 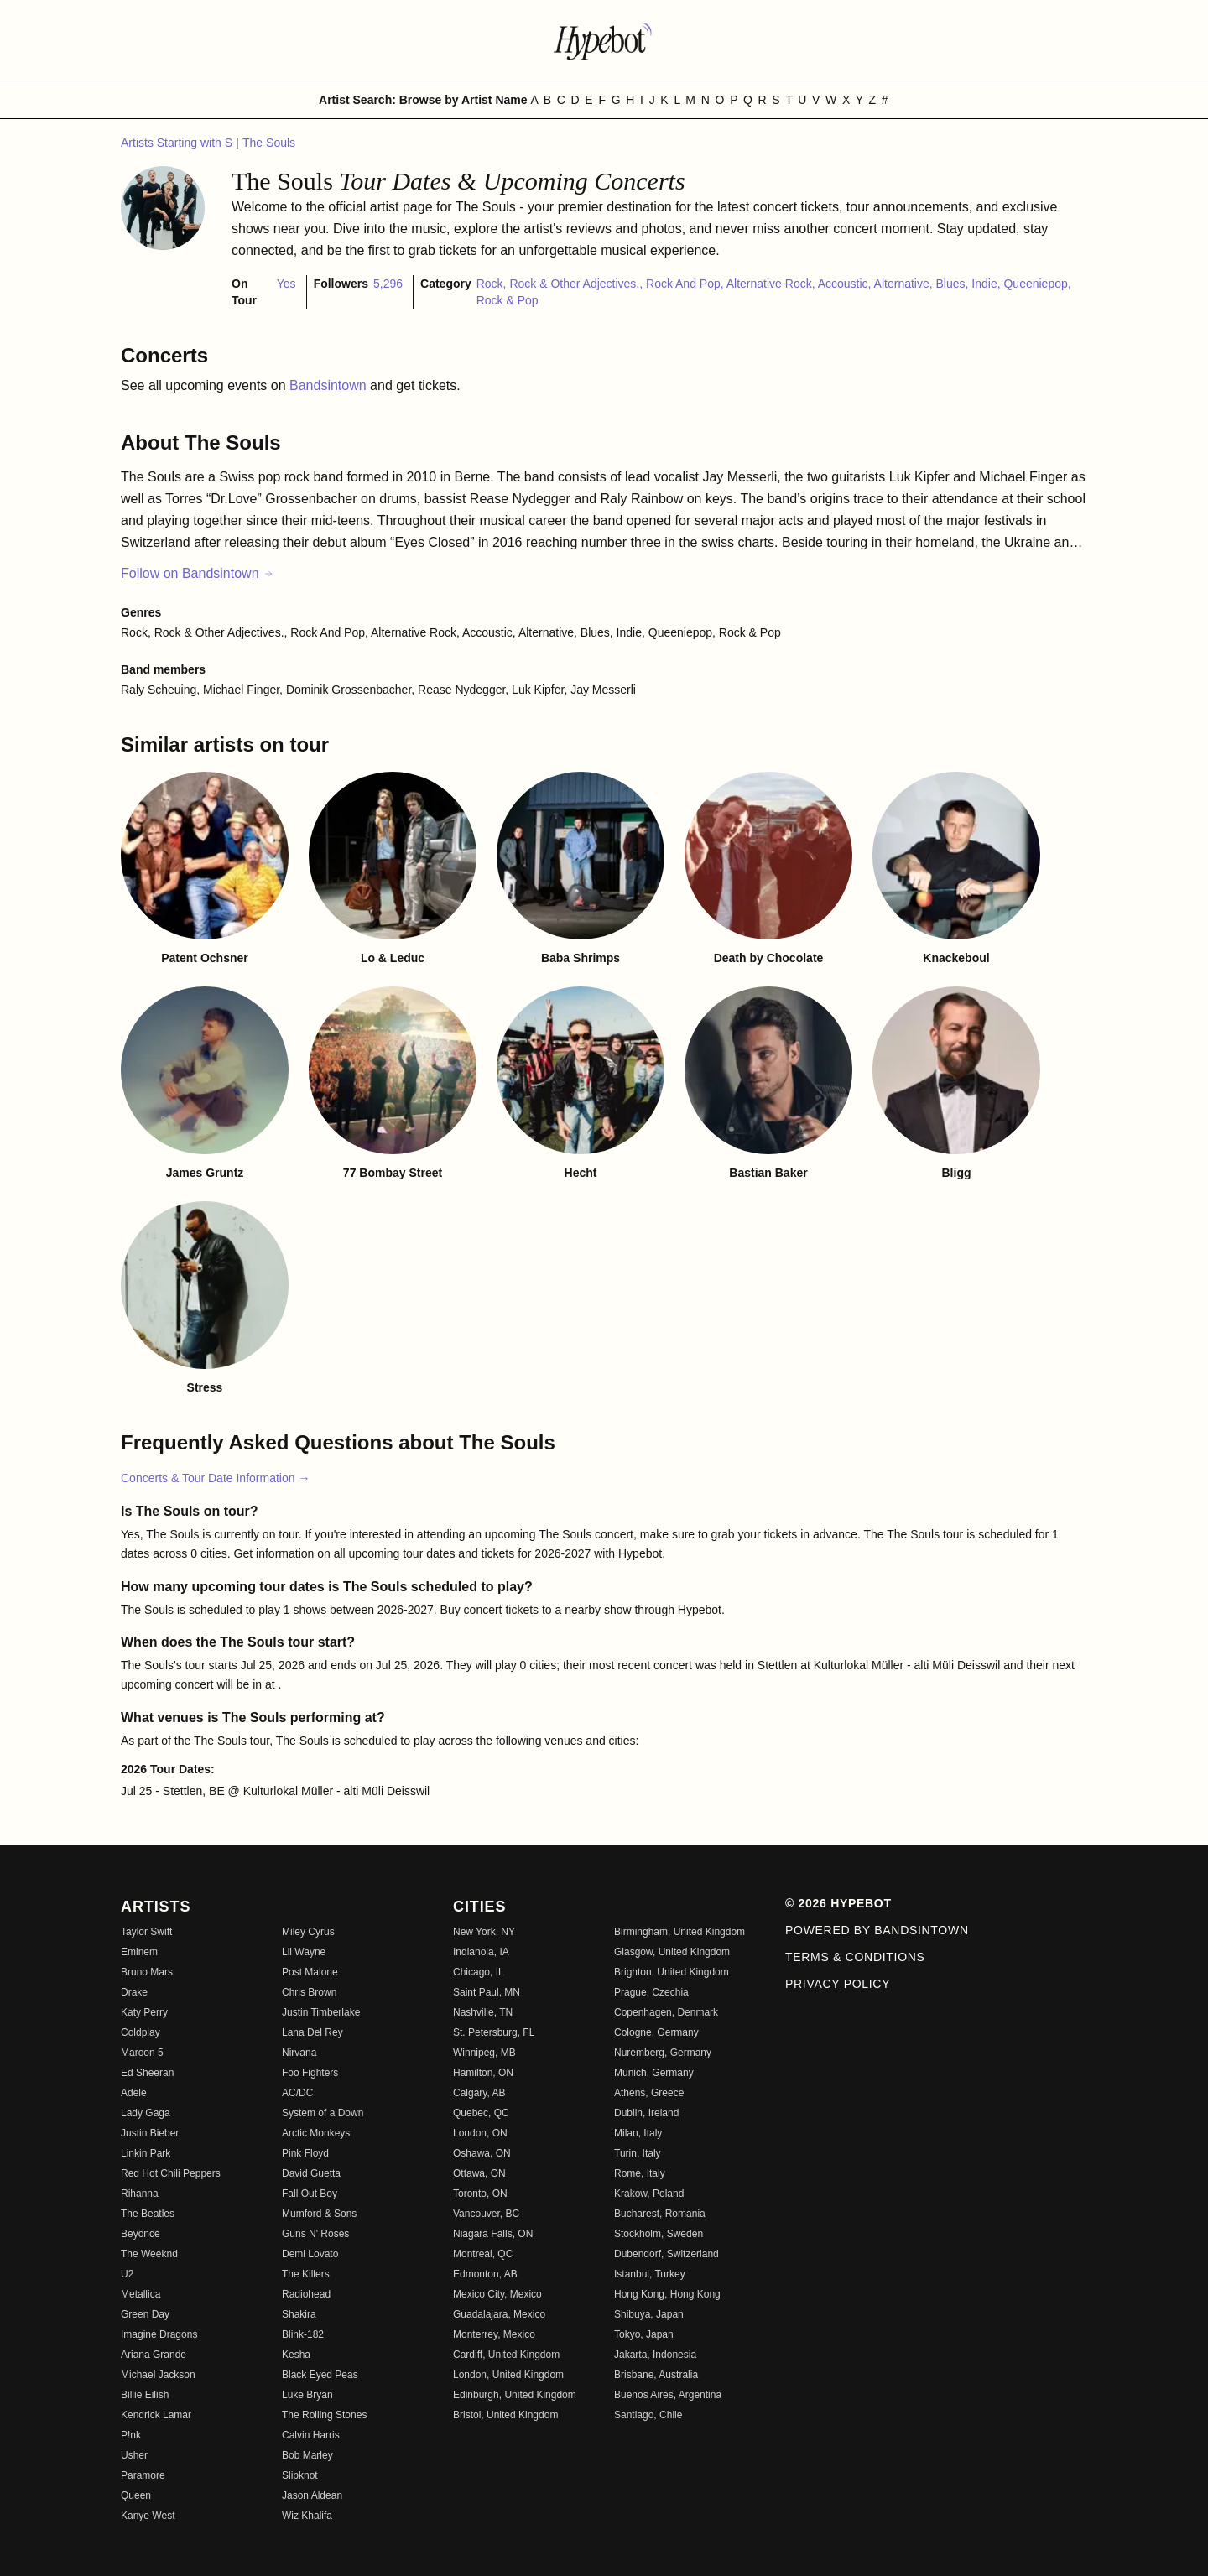 What do you see at coordinates (127, 2274) in the screenshot?
I see `U2` at bounding box center [127, 2274].